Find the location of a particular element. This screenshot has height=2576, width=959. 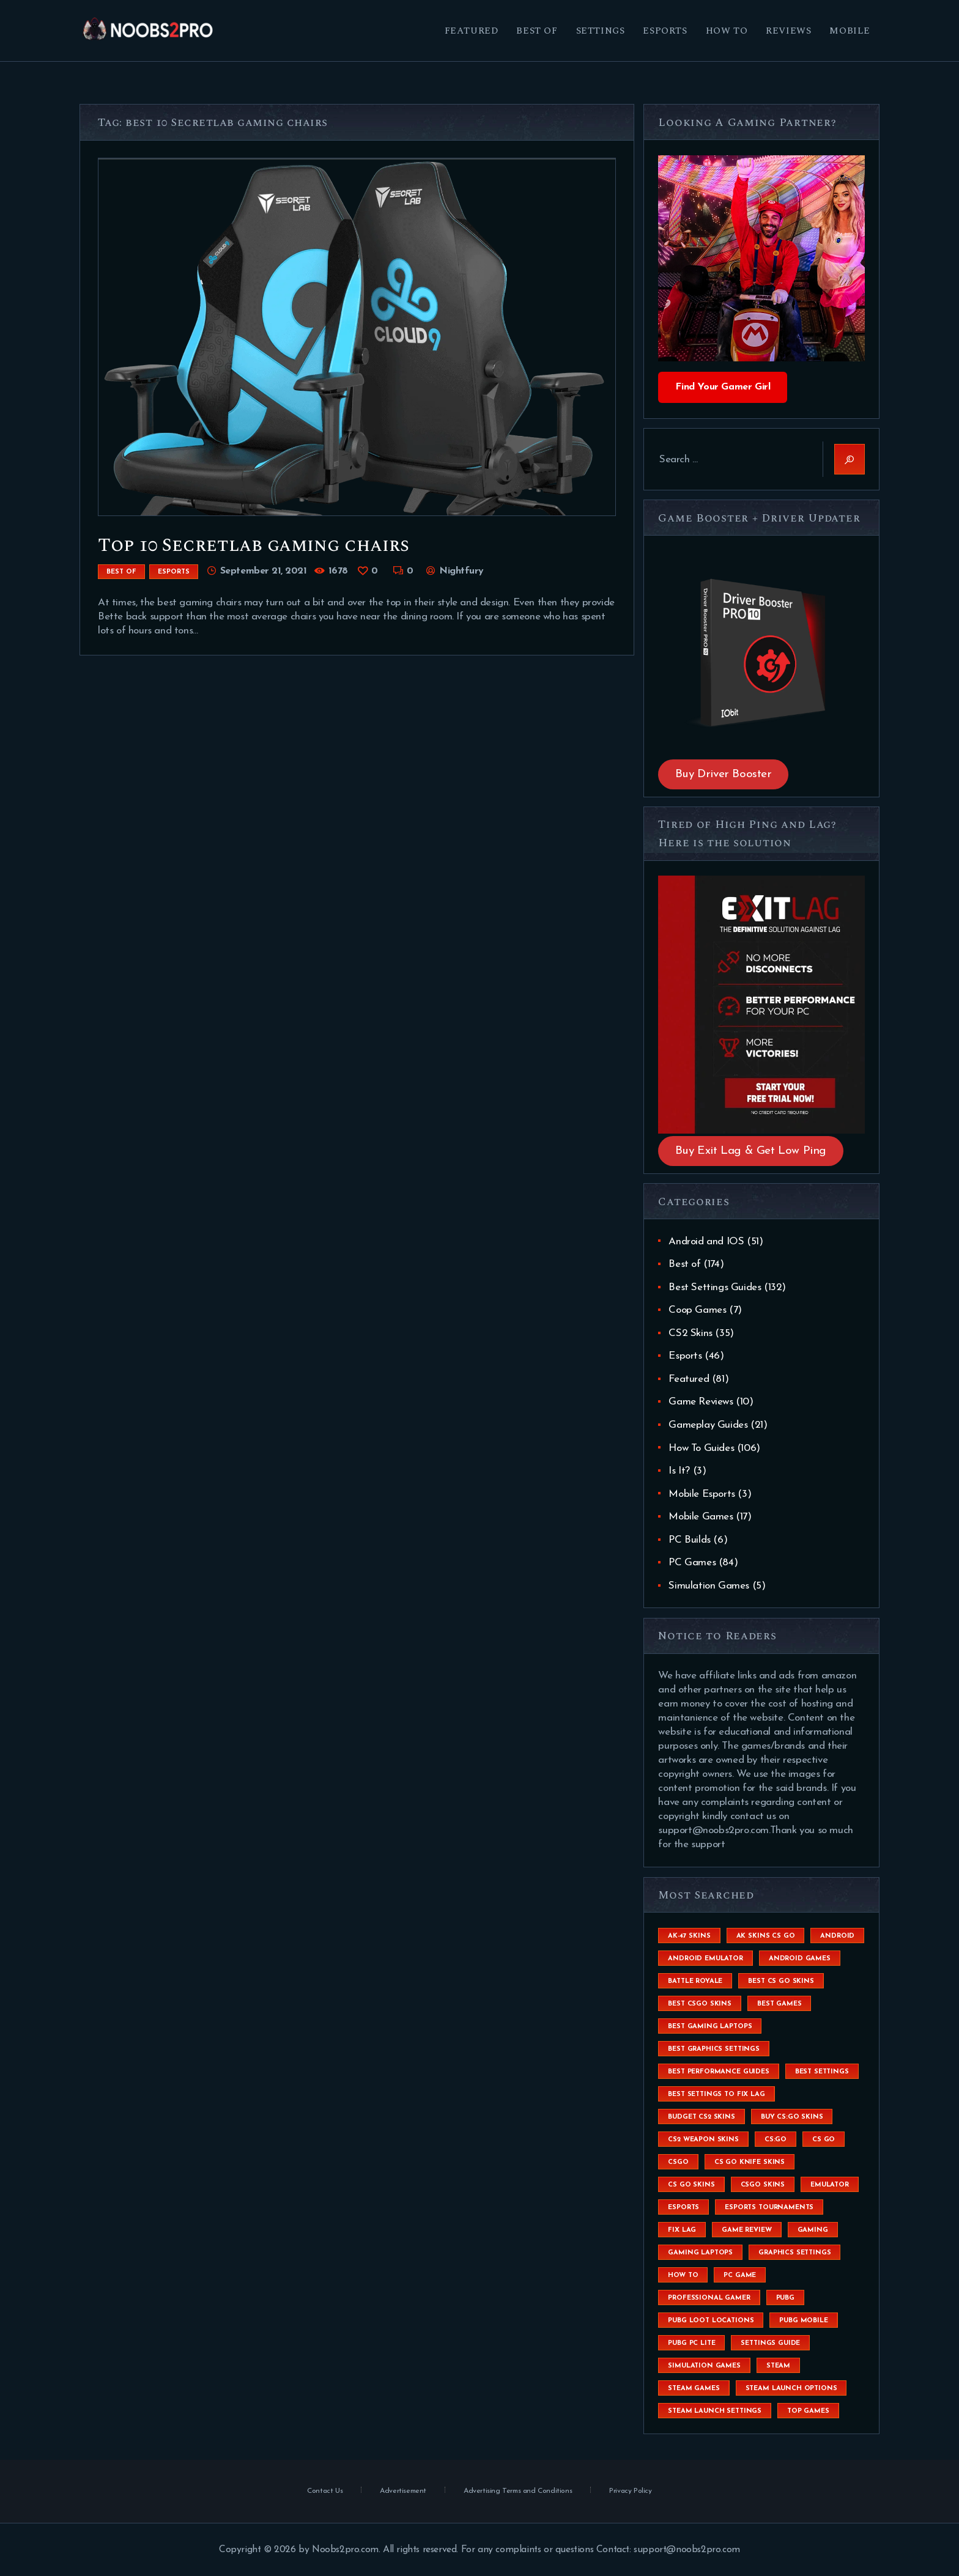

Android and IOS is located at coordinates (706, 1241).